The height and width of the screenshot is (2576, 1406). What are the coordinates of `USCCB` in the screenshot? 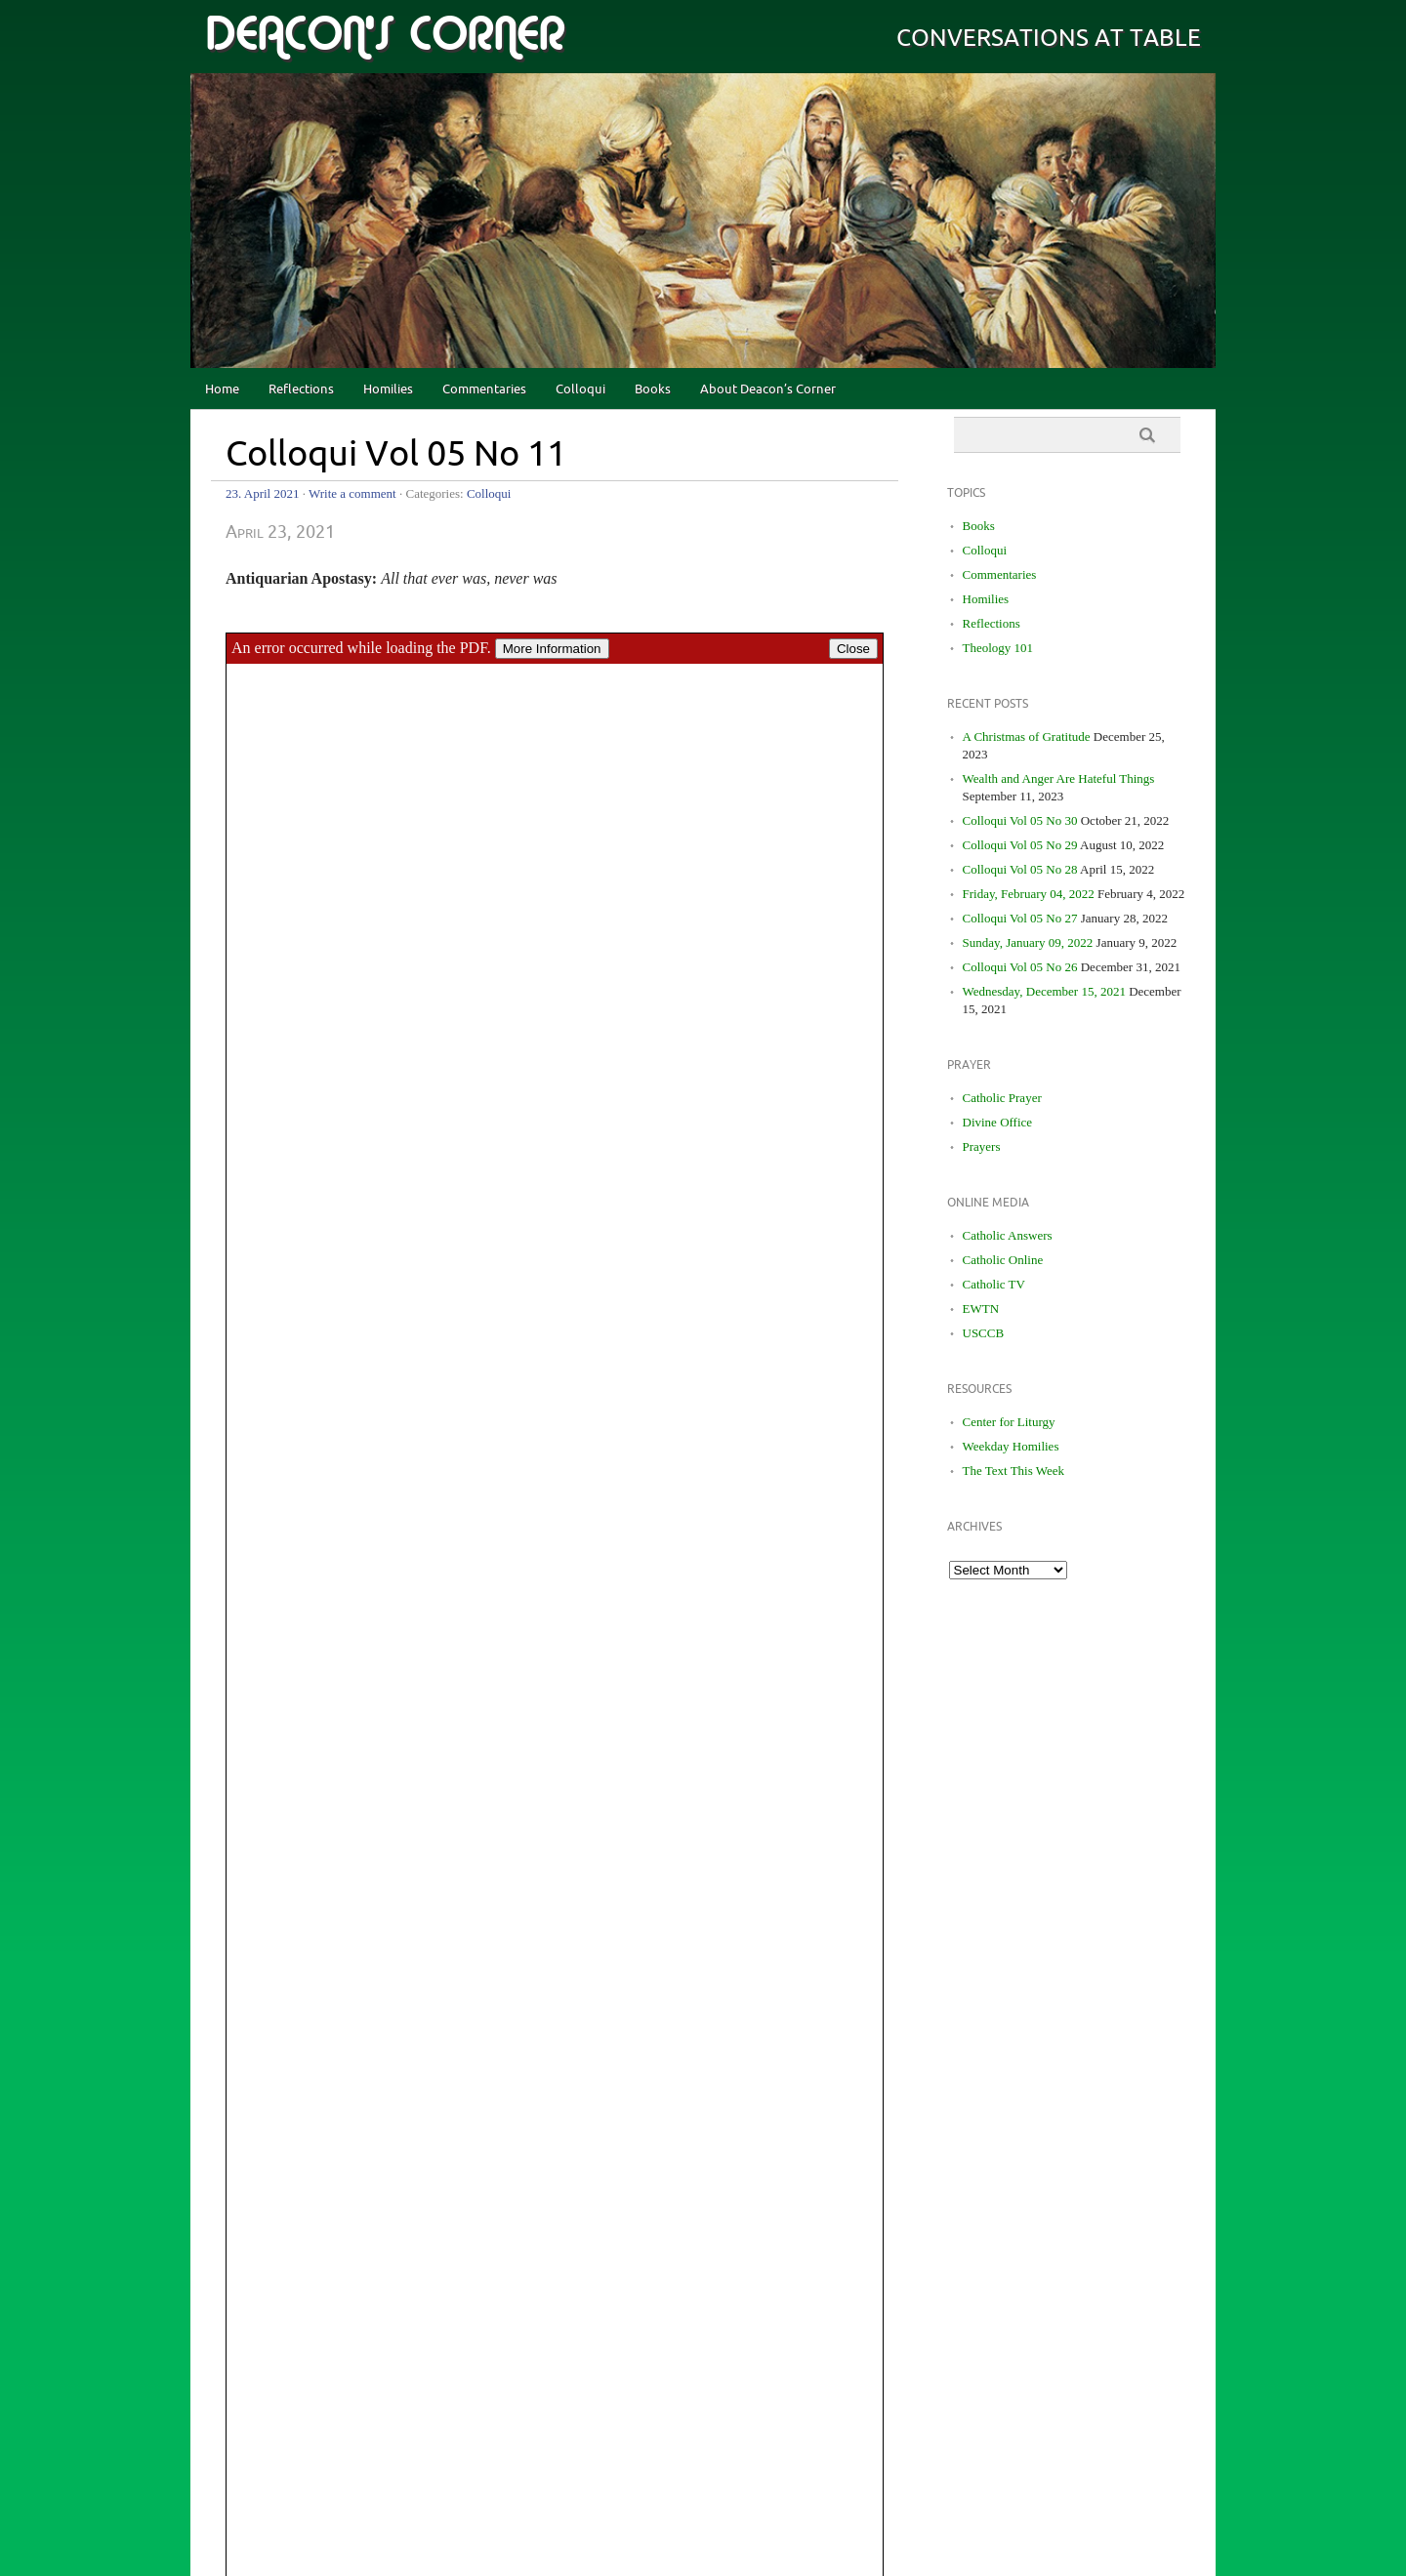 It's located at (984, 1333).